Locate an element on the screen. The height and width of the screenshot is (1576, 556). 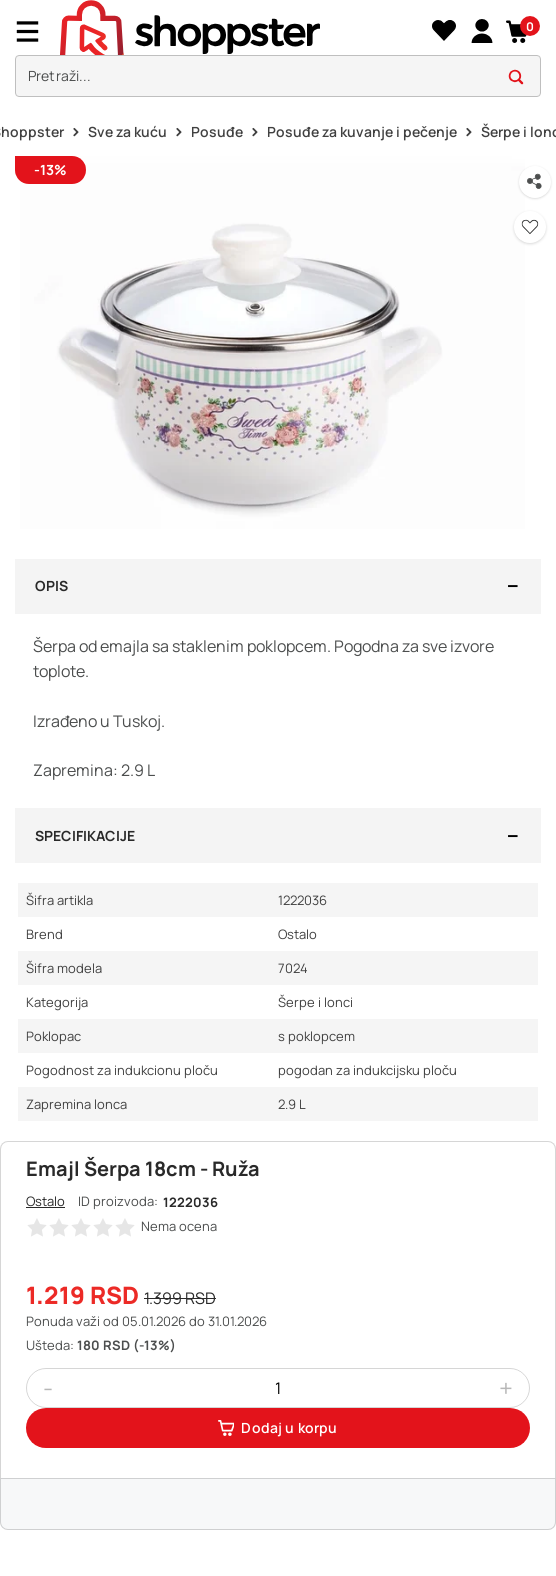
[button] is located at coordinates (518, 31).